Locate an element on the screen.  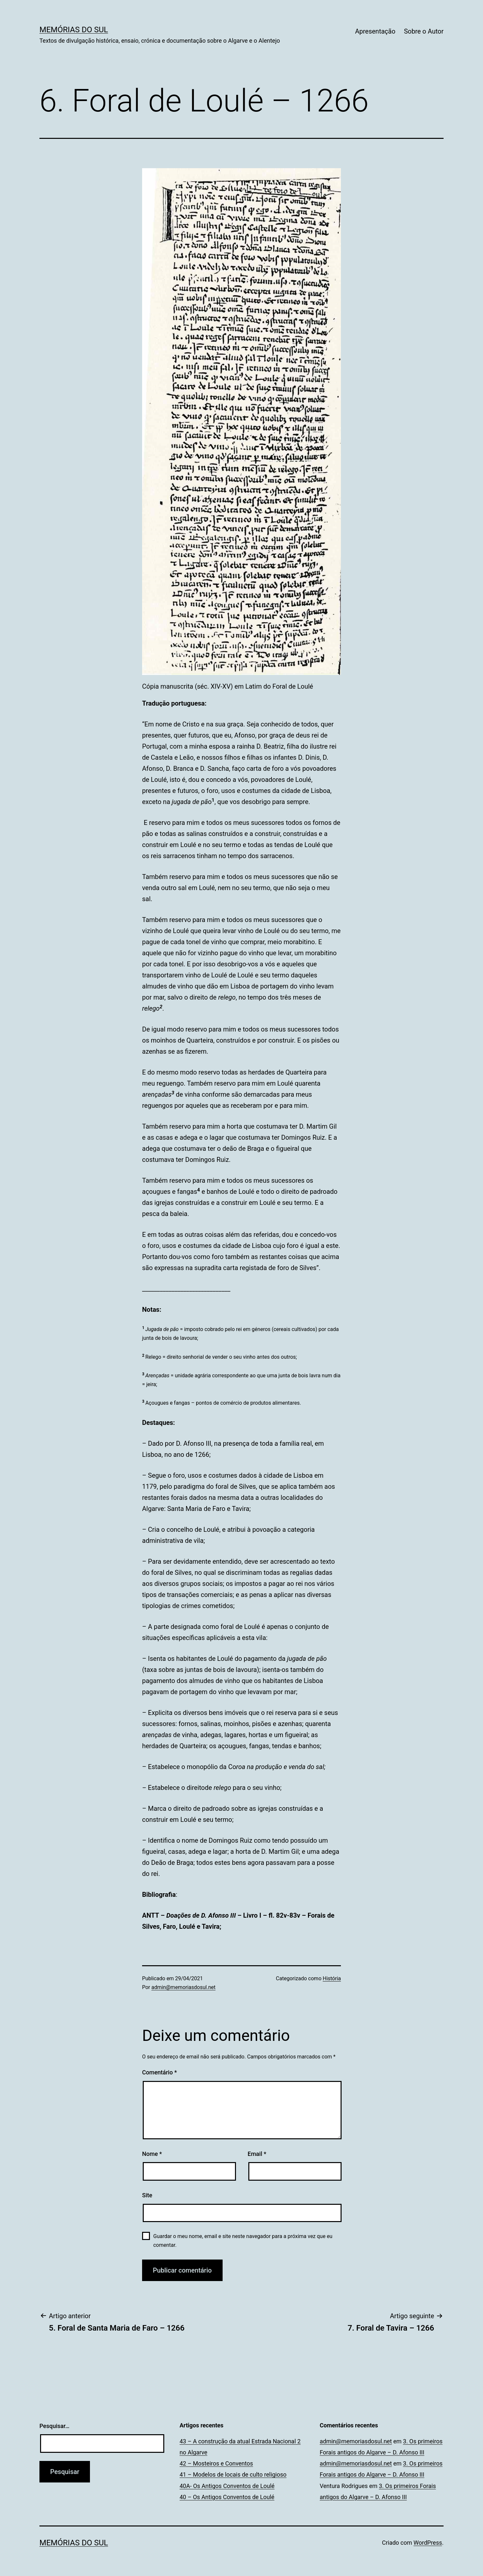
Apresentação is located at coordinates (375, 31).